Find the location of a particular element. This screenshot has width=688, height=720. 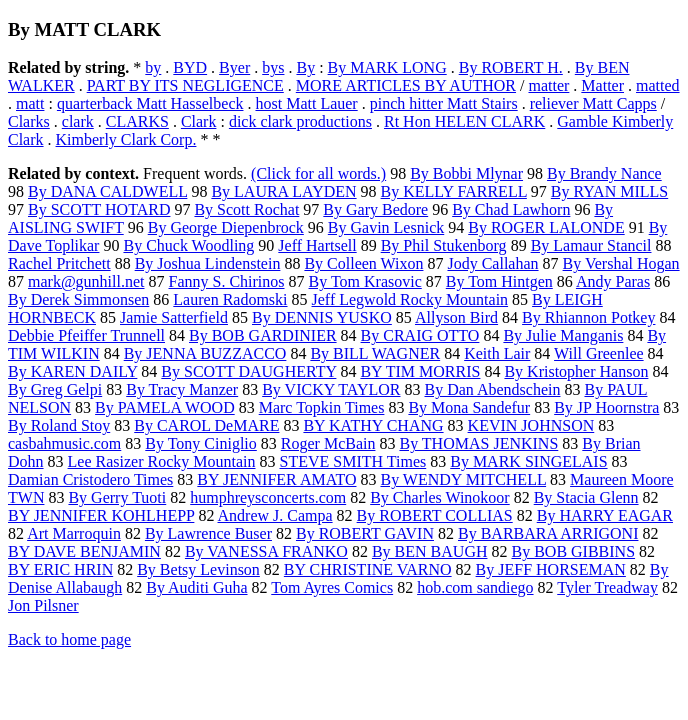

KEVIN JOHNSON is located at coordinates (531, 425).